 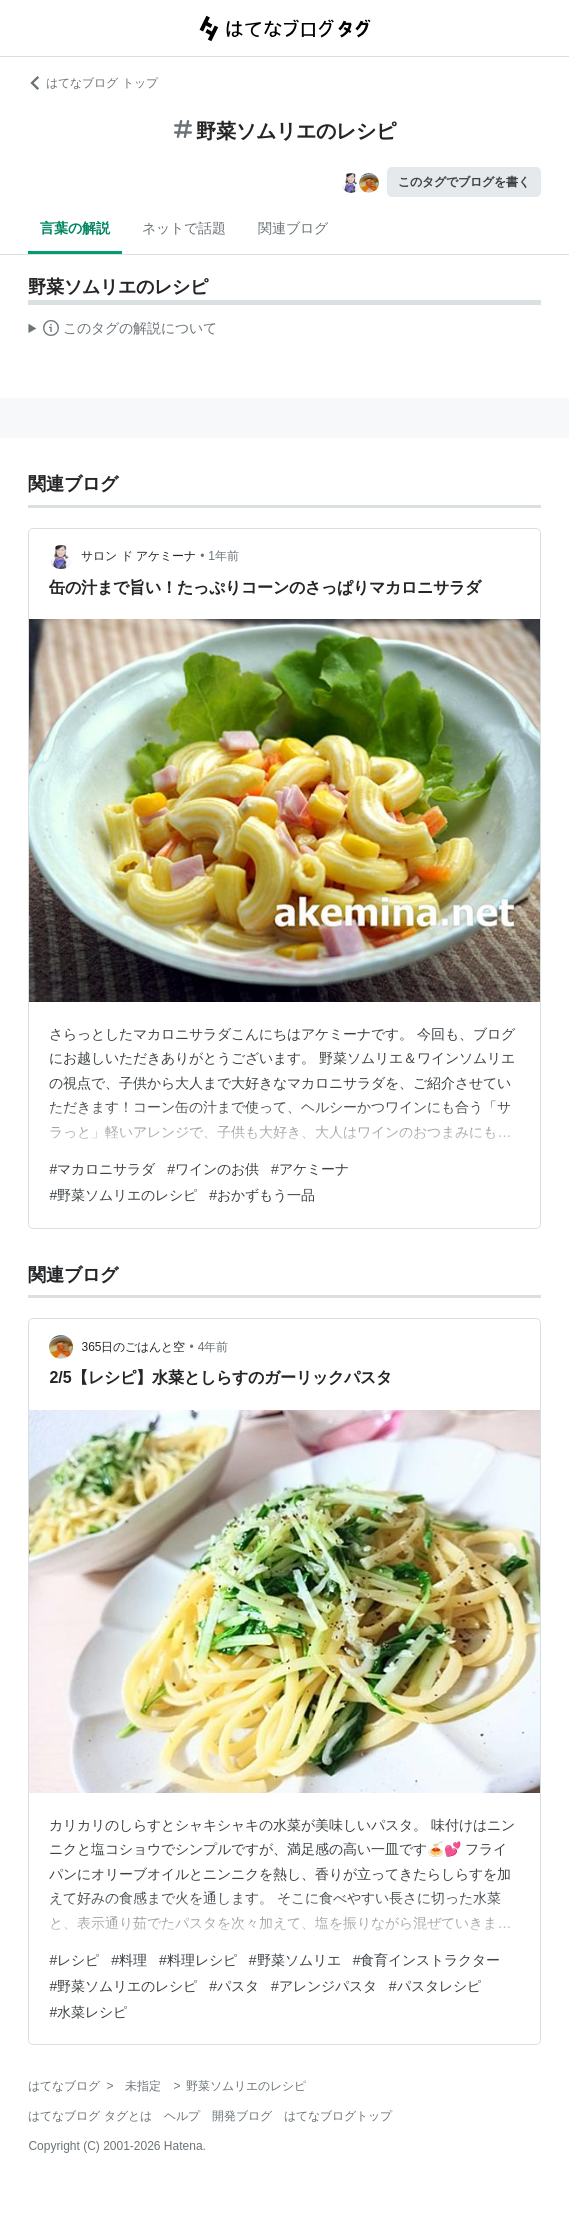 I want to click on #野菜ソムリエのレシピ, so click(x=123, y=1195).